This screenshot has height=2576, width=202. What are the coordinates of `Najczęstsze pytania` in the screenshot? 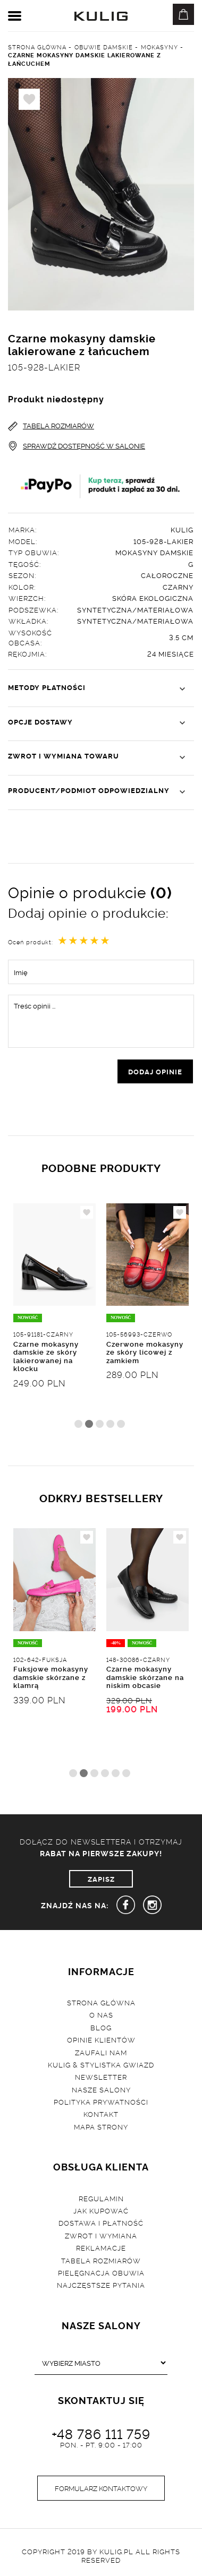 It's located at (101, 2284).